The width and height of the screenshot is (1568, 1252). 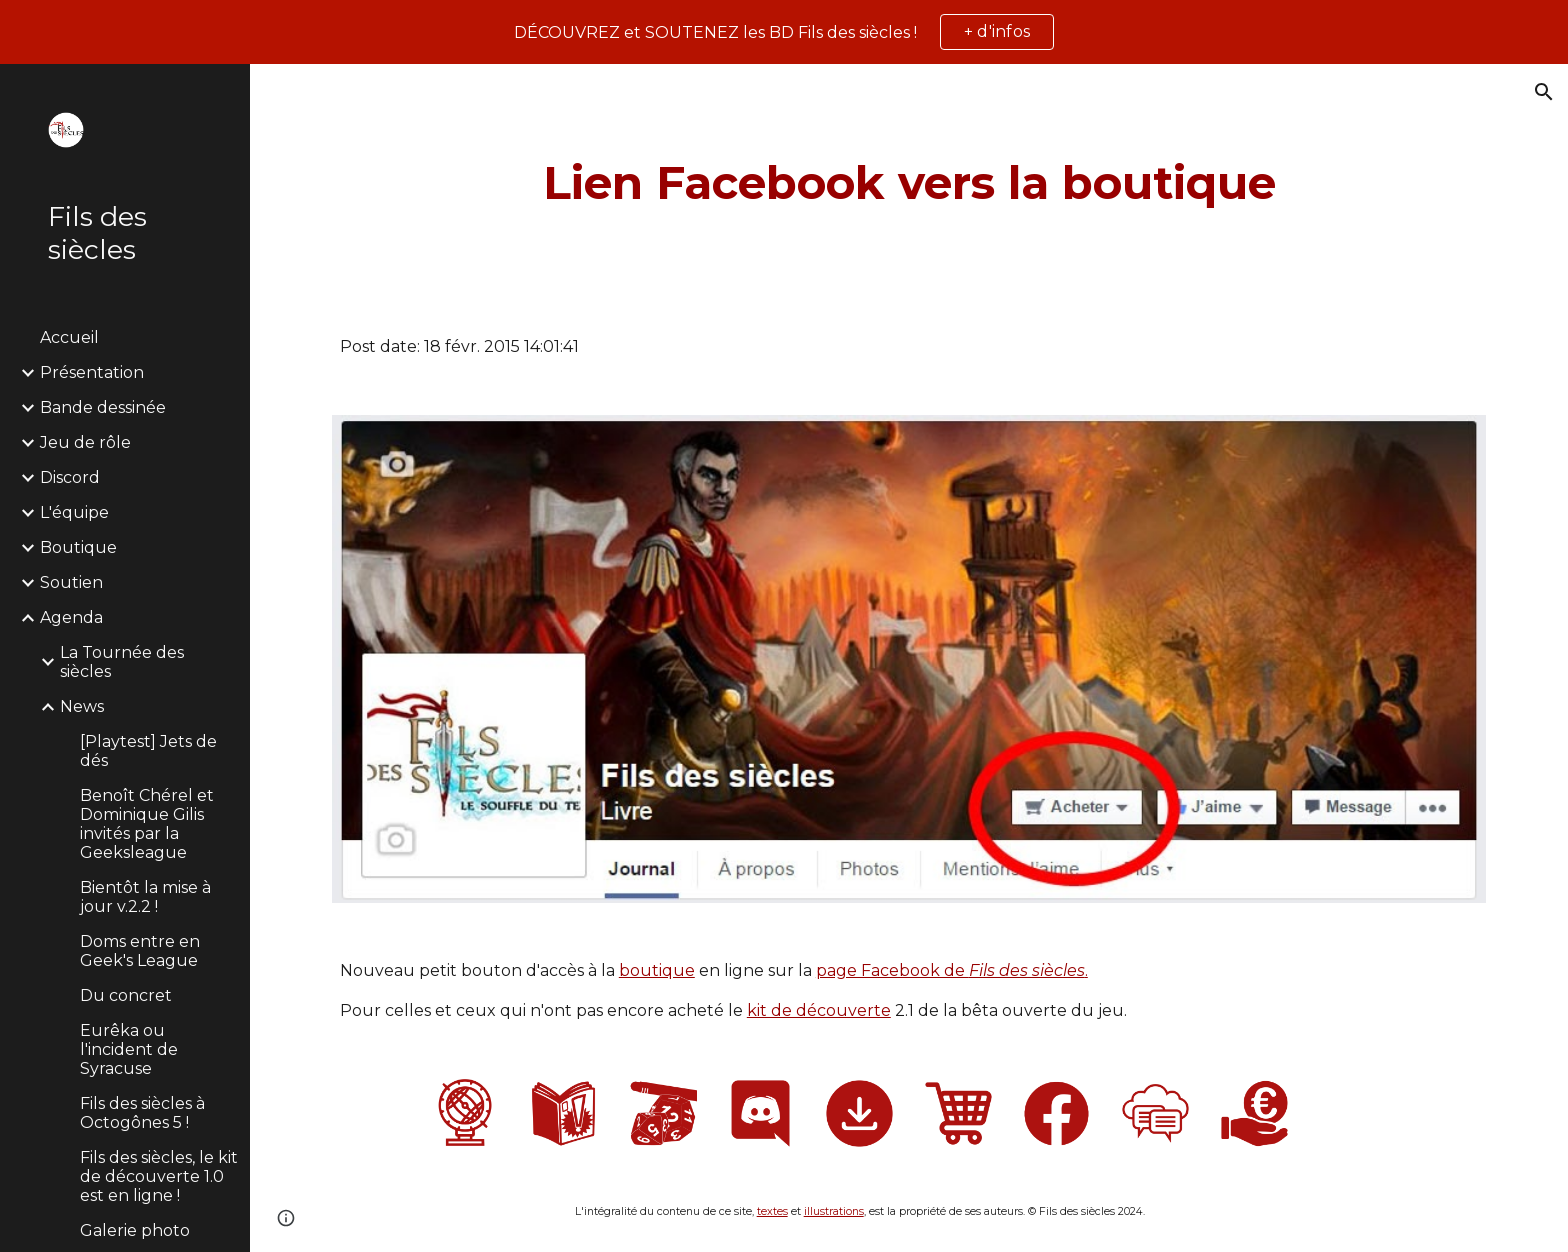 I want to click on Du concret [link], so click(x=126, y=995).